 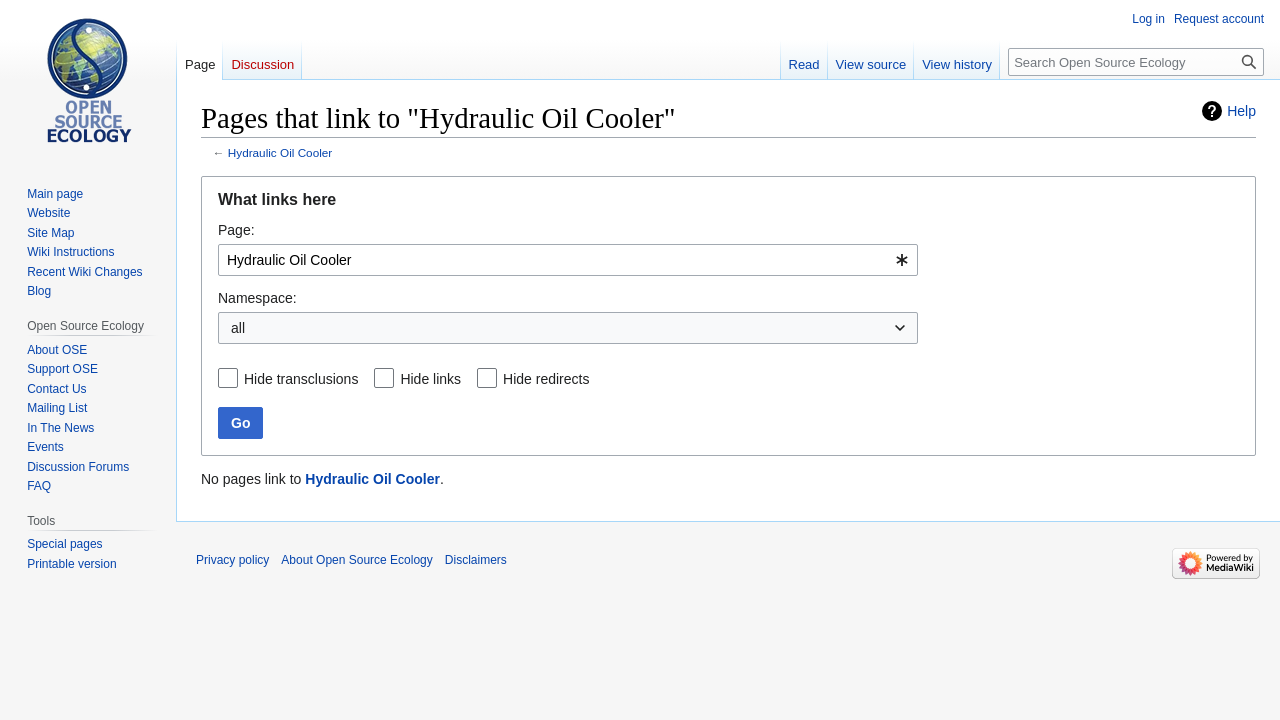 What do you see at coordinates (238, 328) in the screenshot?
I see `all [textbox]` at bounding box center [238, 328].